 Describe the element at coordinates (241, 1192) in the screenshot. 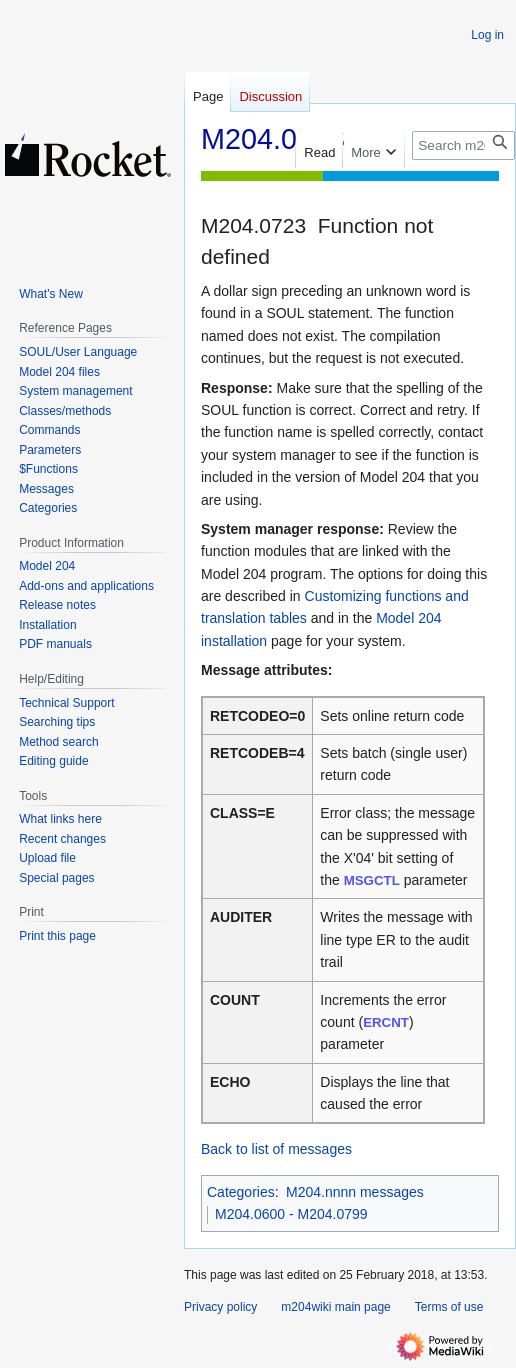

I see `Categories` at that location.